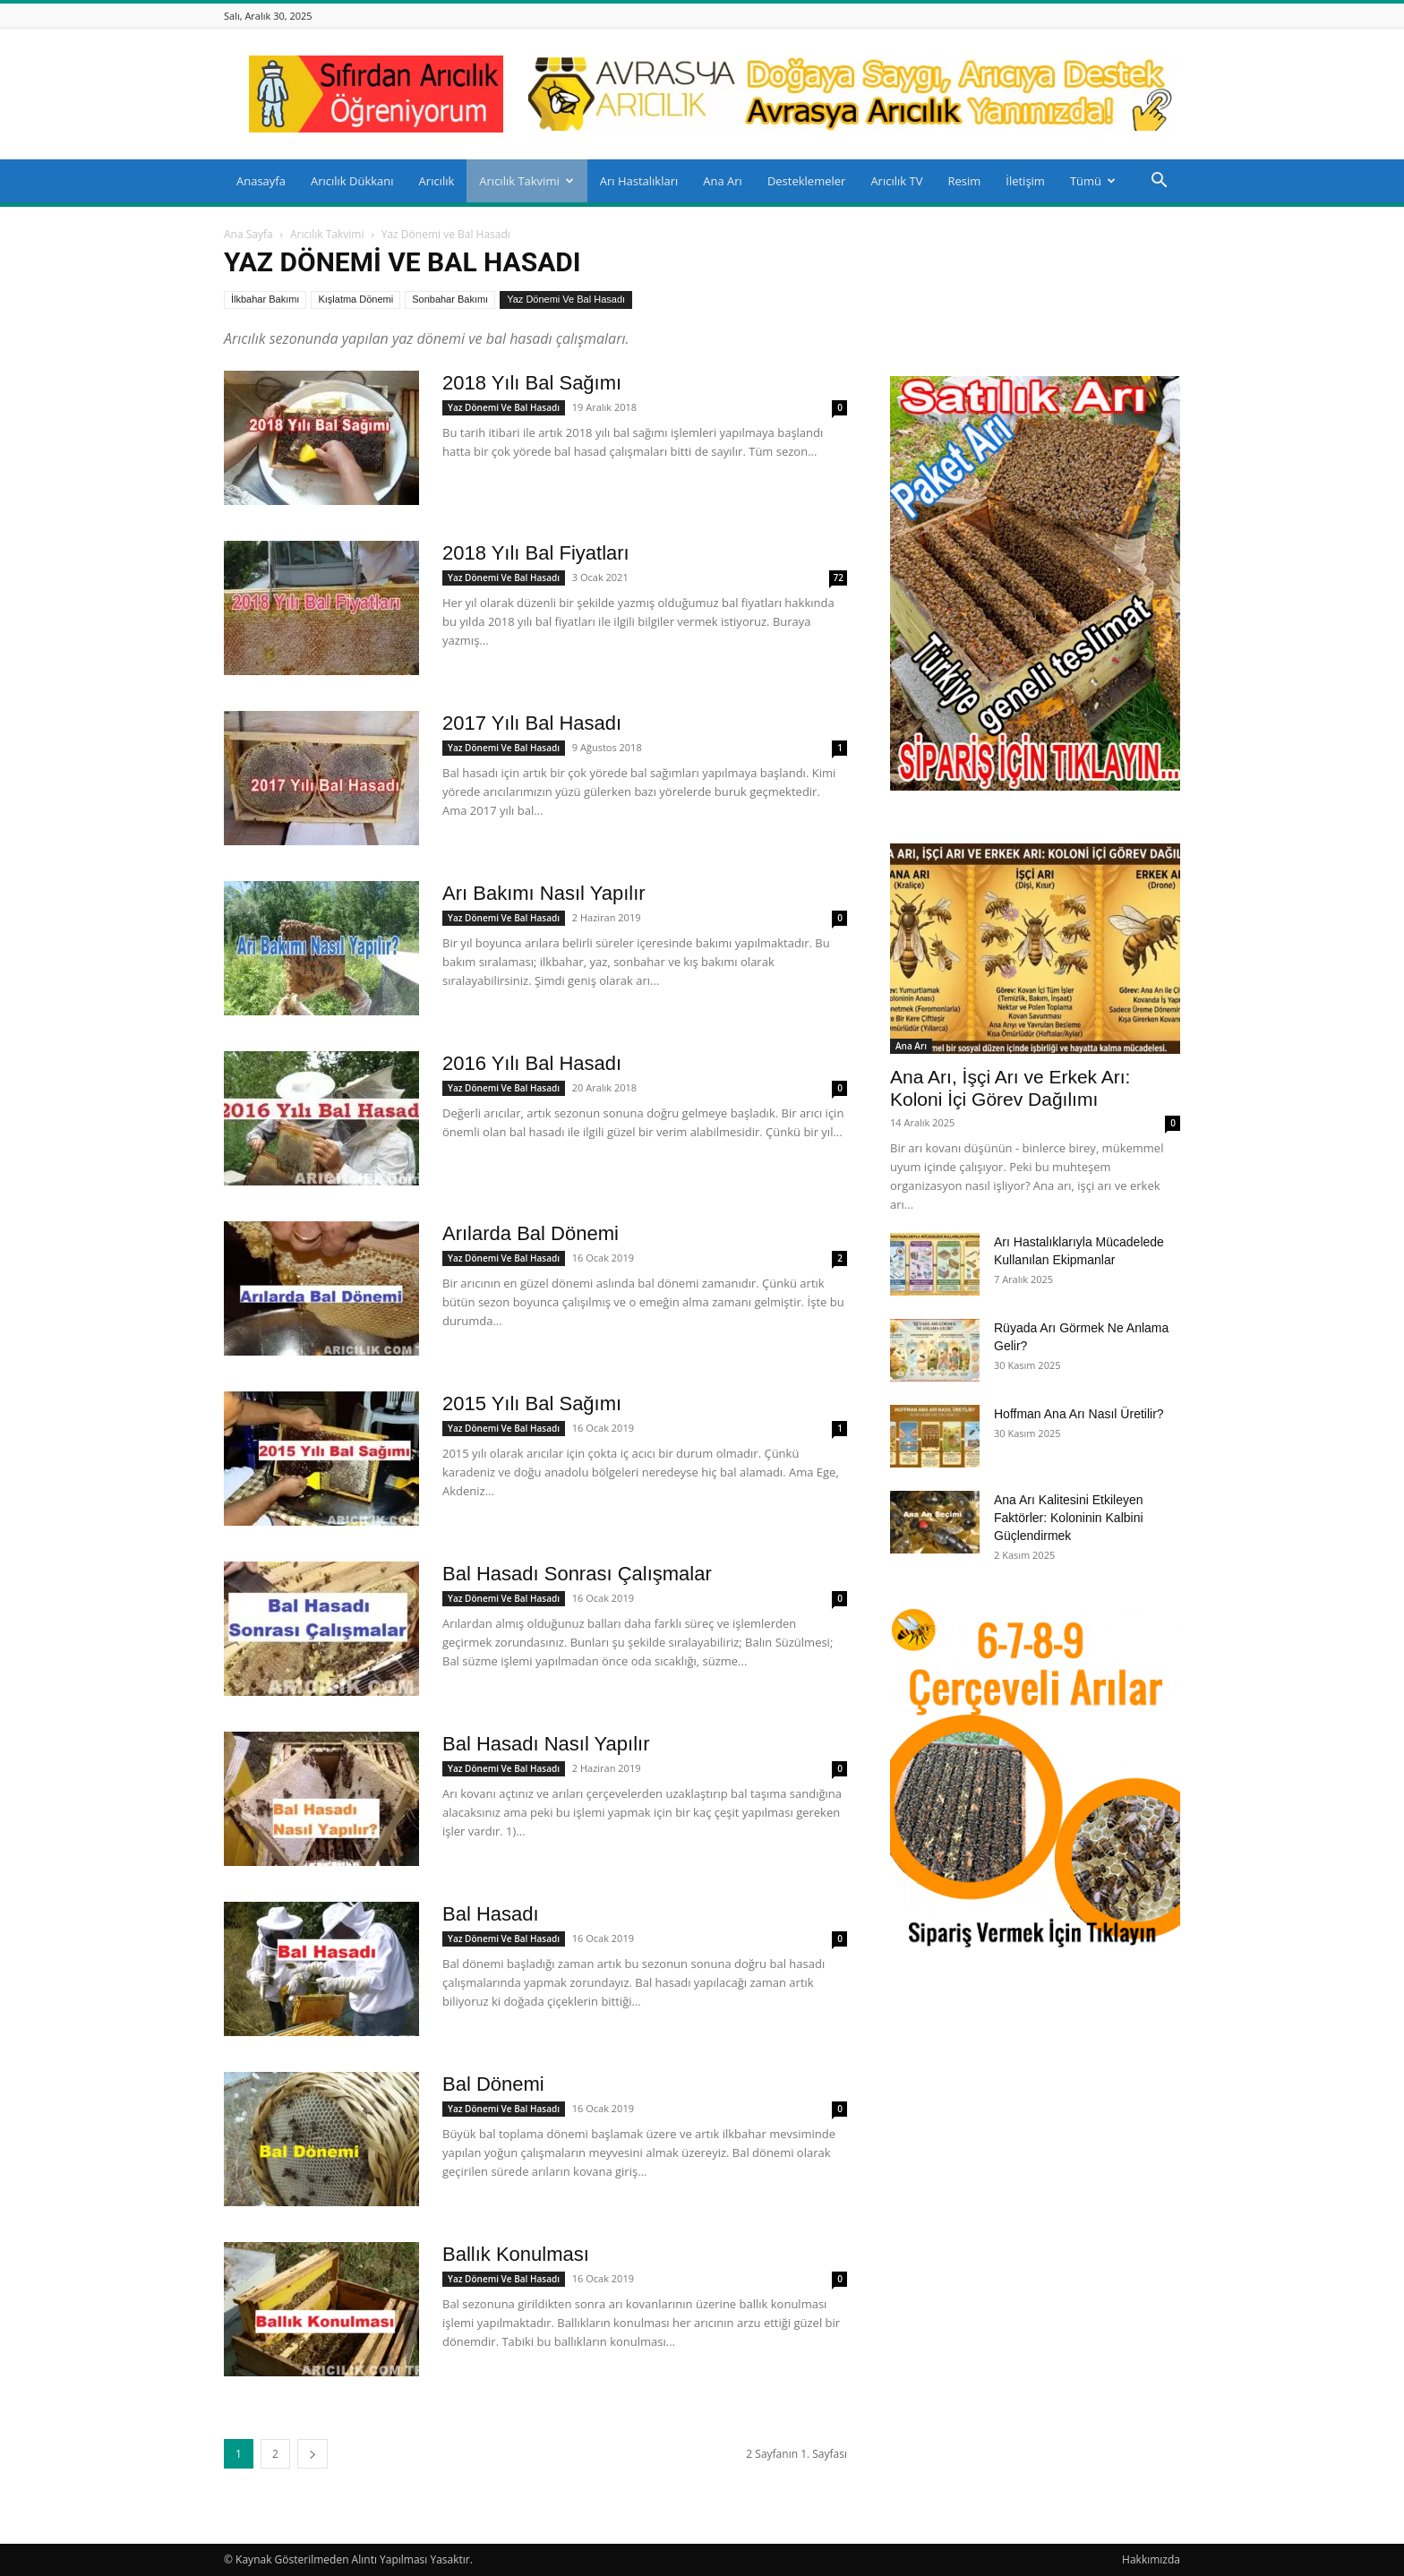  What do you see at coordinates (577, 1573) in the screenshot?
I see `Bal Hasadı Sonrası Çalışmalar` at bounding box center [577, 1573].